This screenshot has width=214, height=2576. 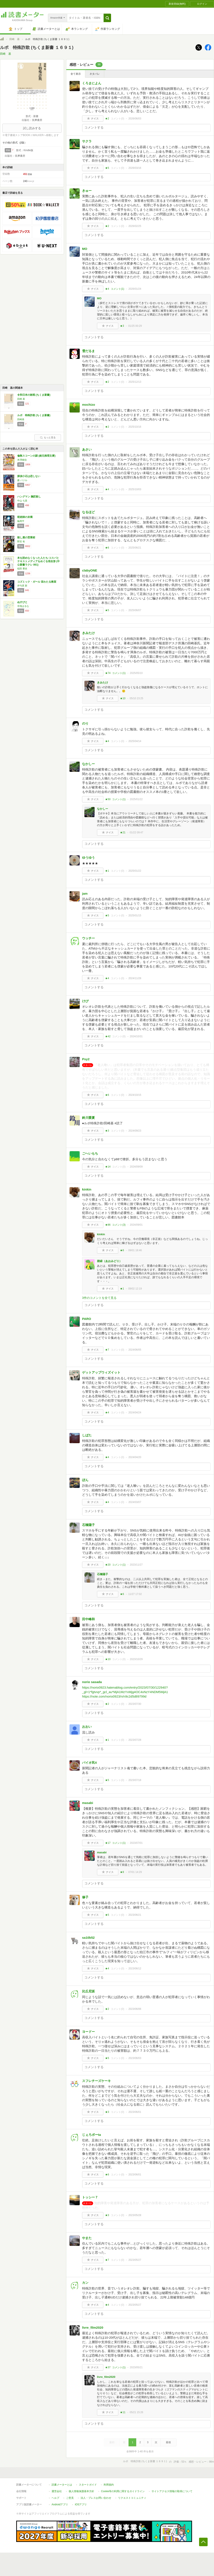 What do you see at coordinates (136, 799) in the screenshot?
I see `2025/01/22` at bounding box center [136, 799].